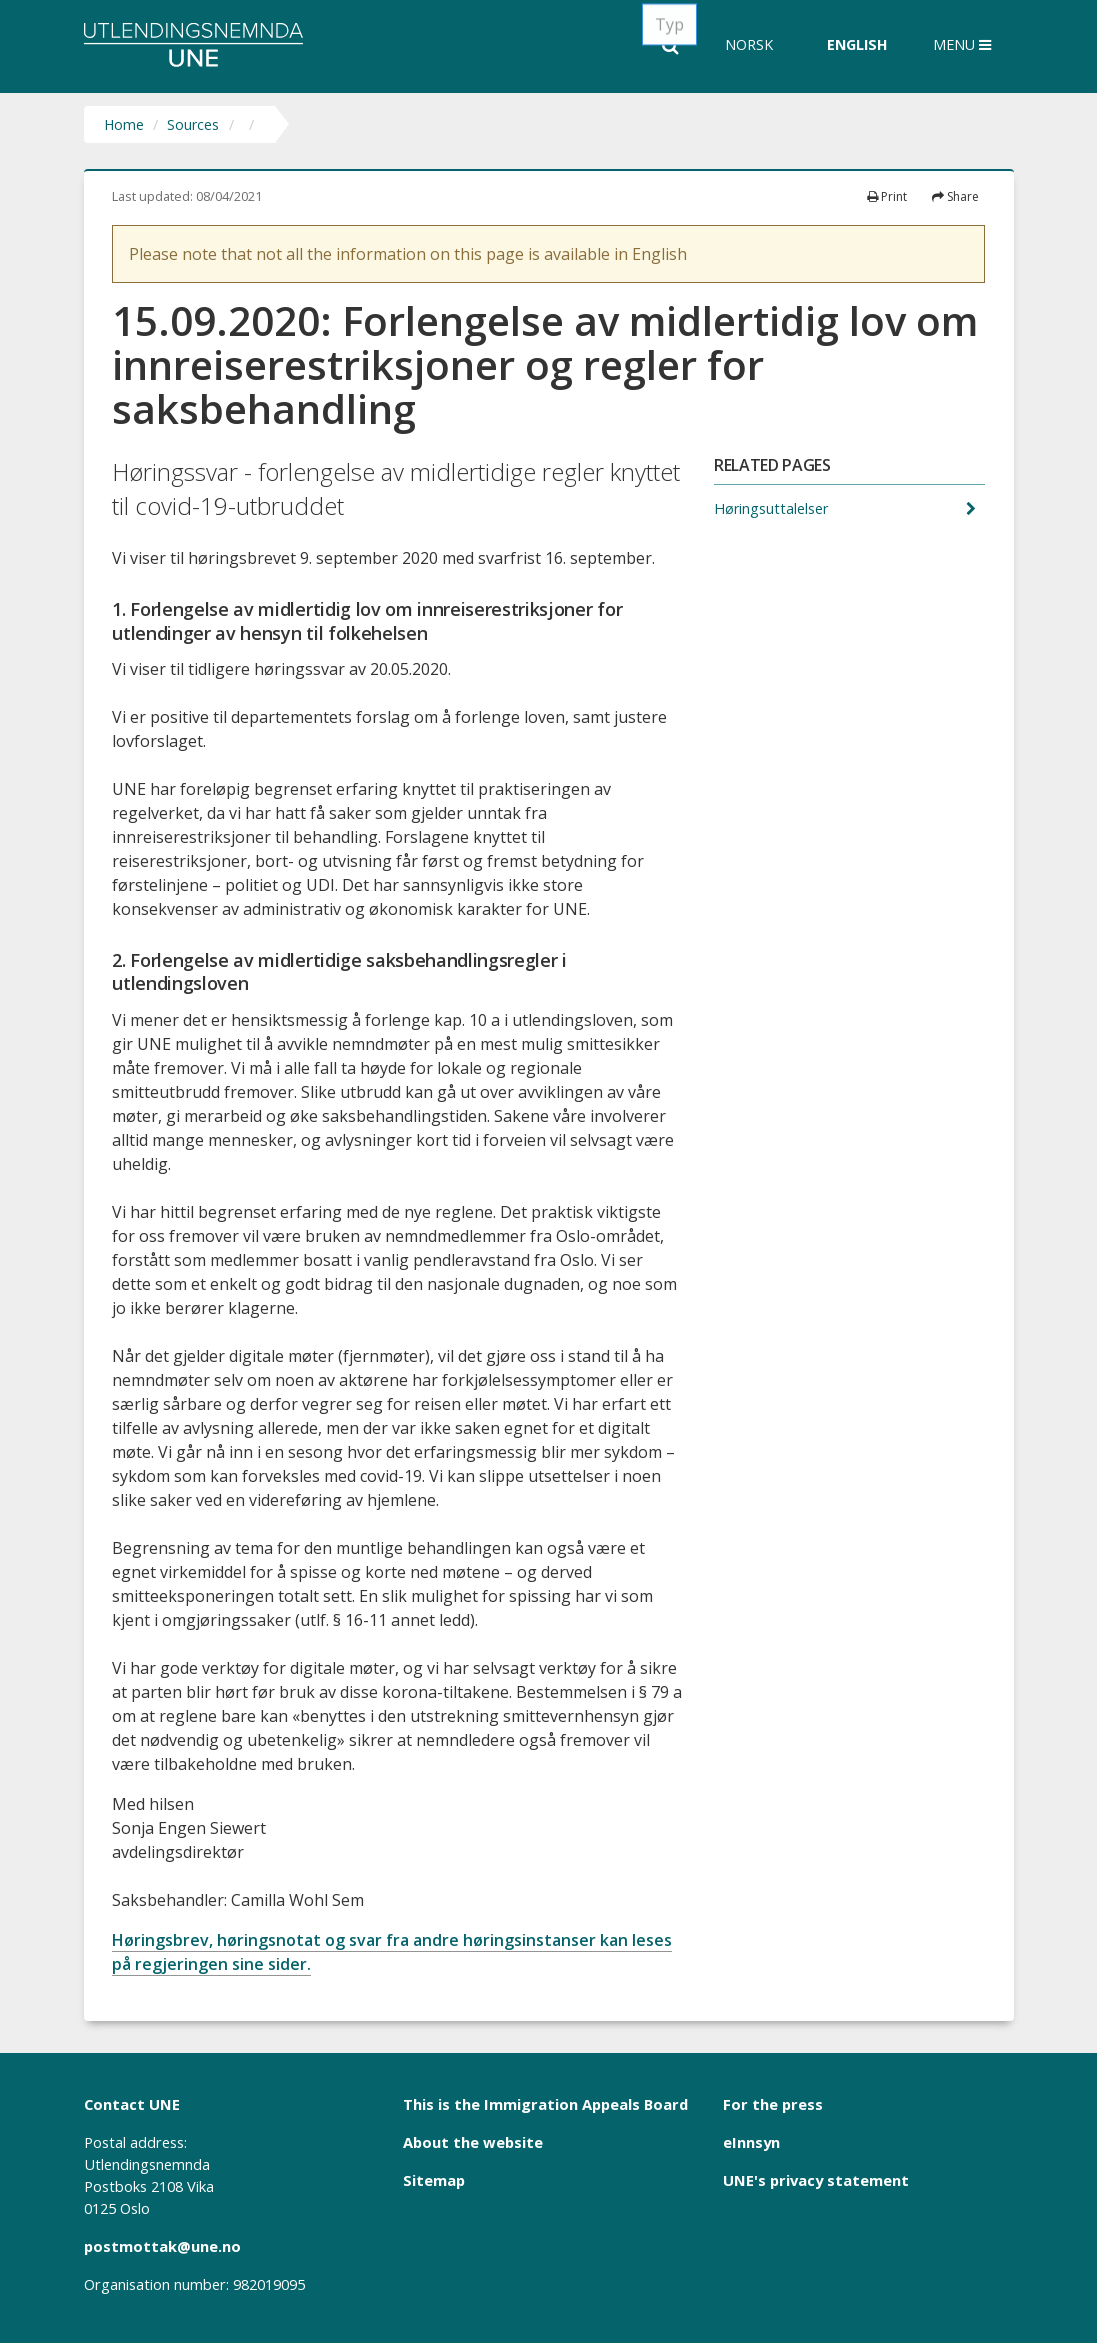 This screenshot has width=1097, height=2343. What do you see at coordinates (887, 196) in the screenshot?
I see `Print` at bounding box center [887, 196].